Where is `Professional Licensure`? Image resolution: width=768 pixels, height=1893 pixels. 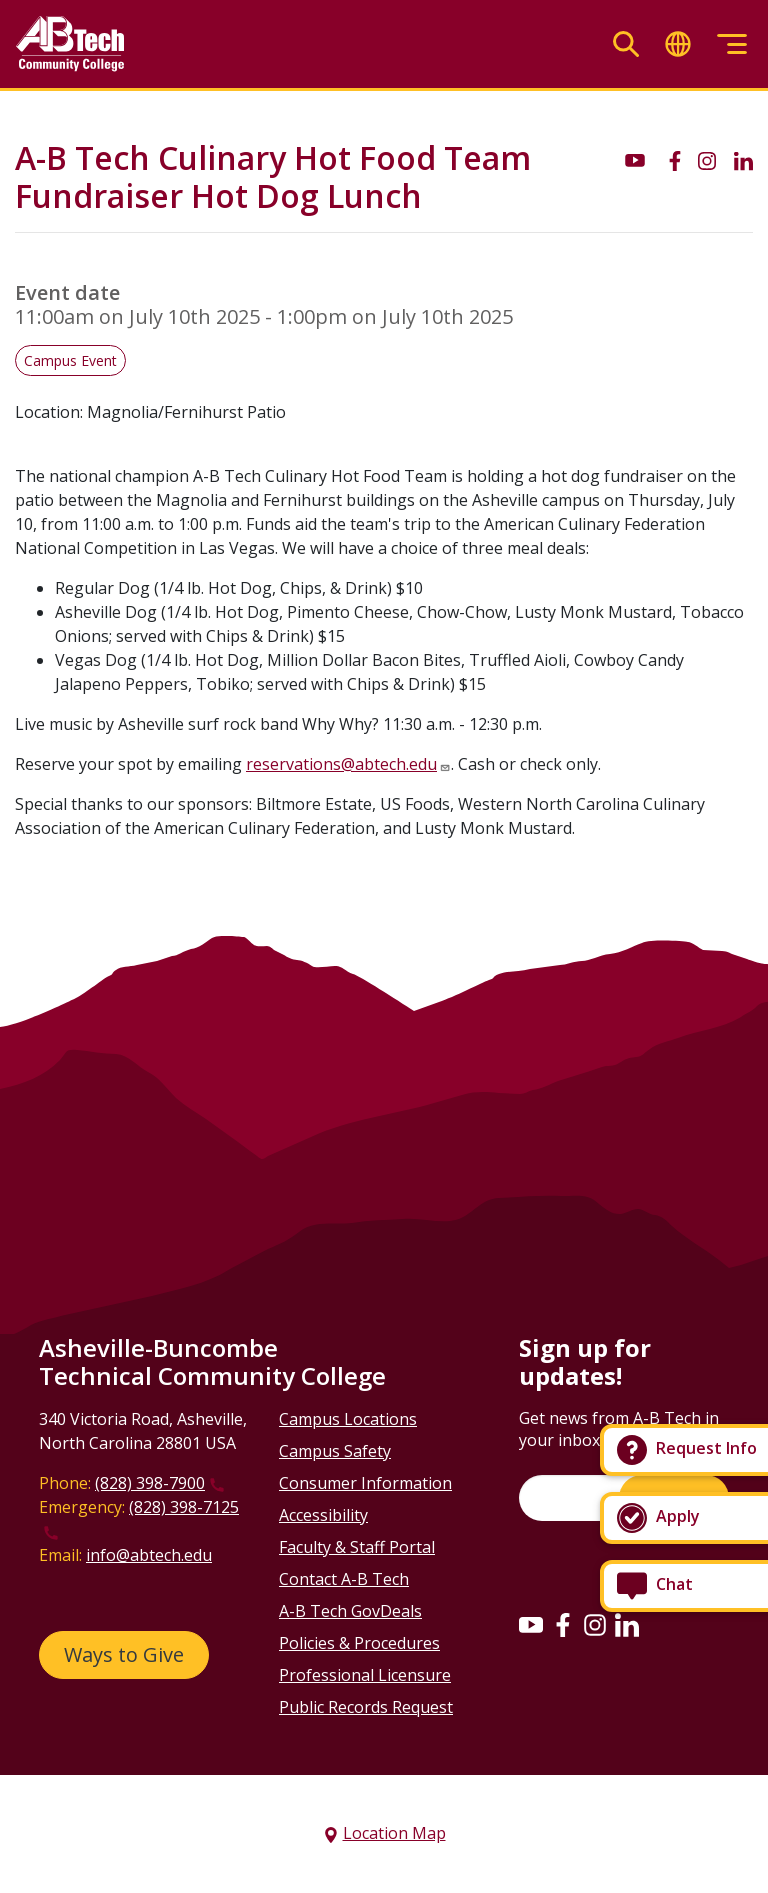
Professional Licensure is located at coordinates (365, 1675).